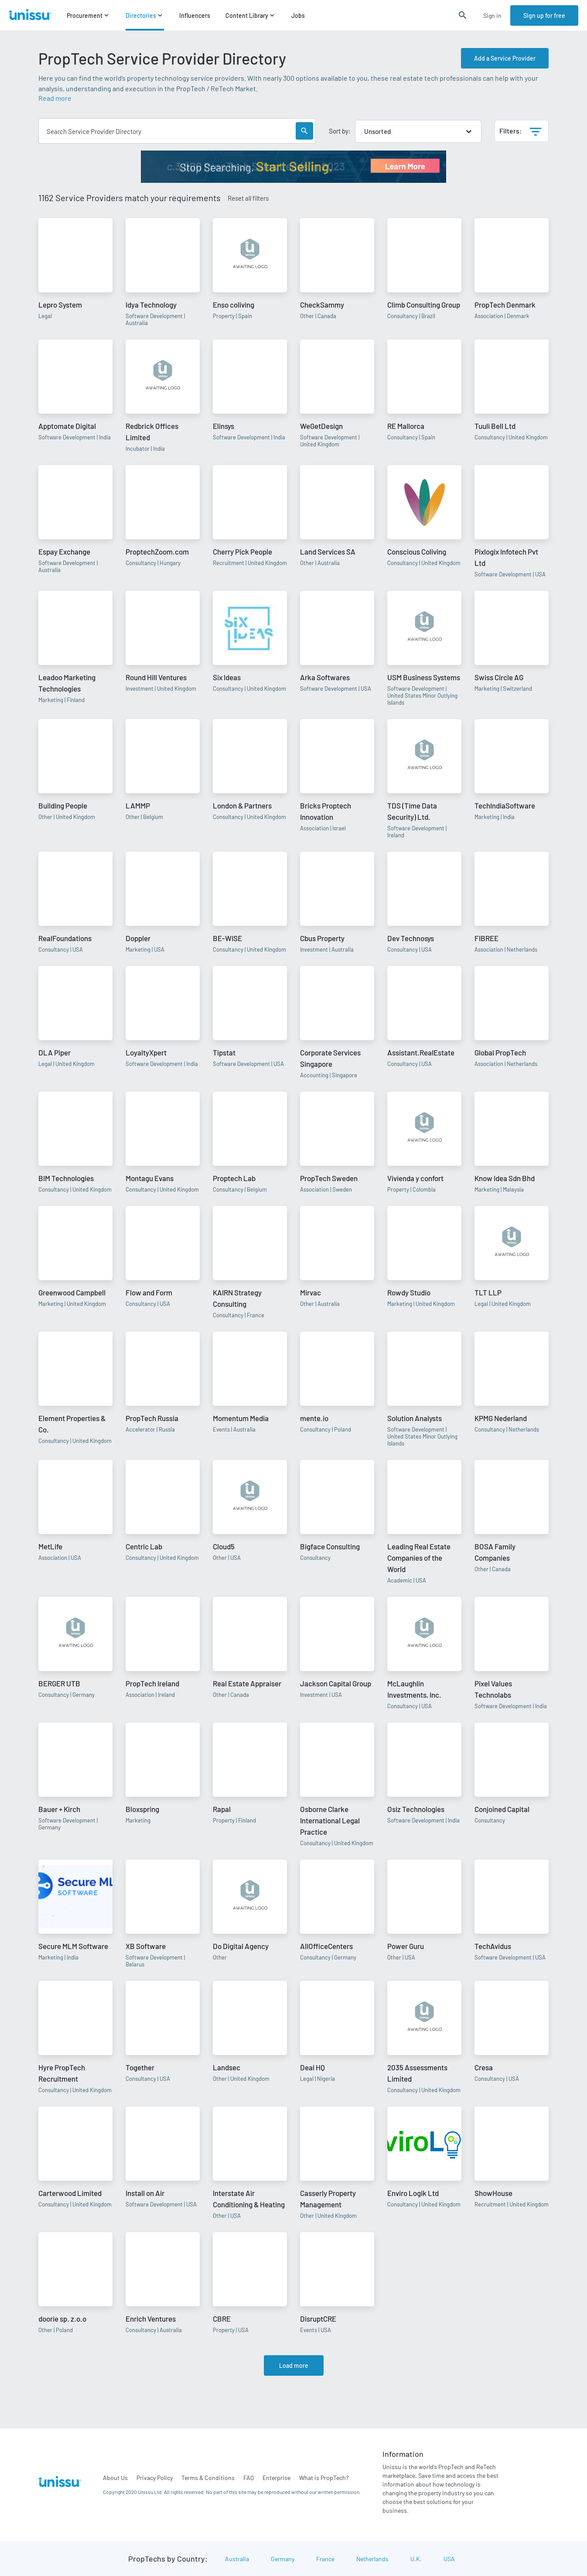 The width and height of the screenshot is (587, 2576). What do you see at coordinates (364, 131) in the screenshot?
I see `[combobox]` at bounding box center [364, 131].